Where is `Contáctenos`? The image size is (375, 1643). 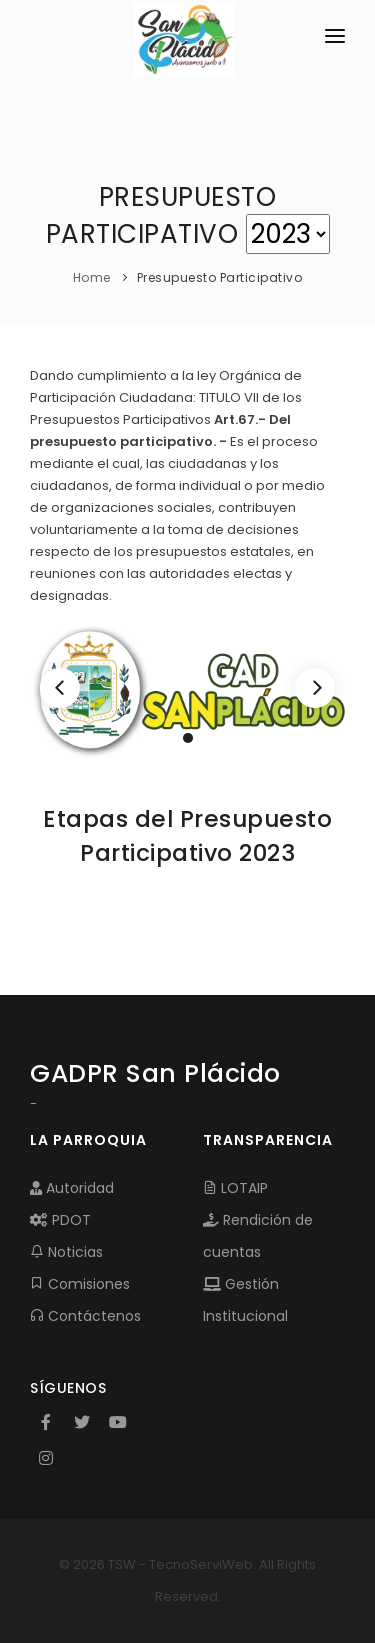 Contáctenos is located at coordinates (85, 1316).